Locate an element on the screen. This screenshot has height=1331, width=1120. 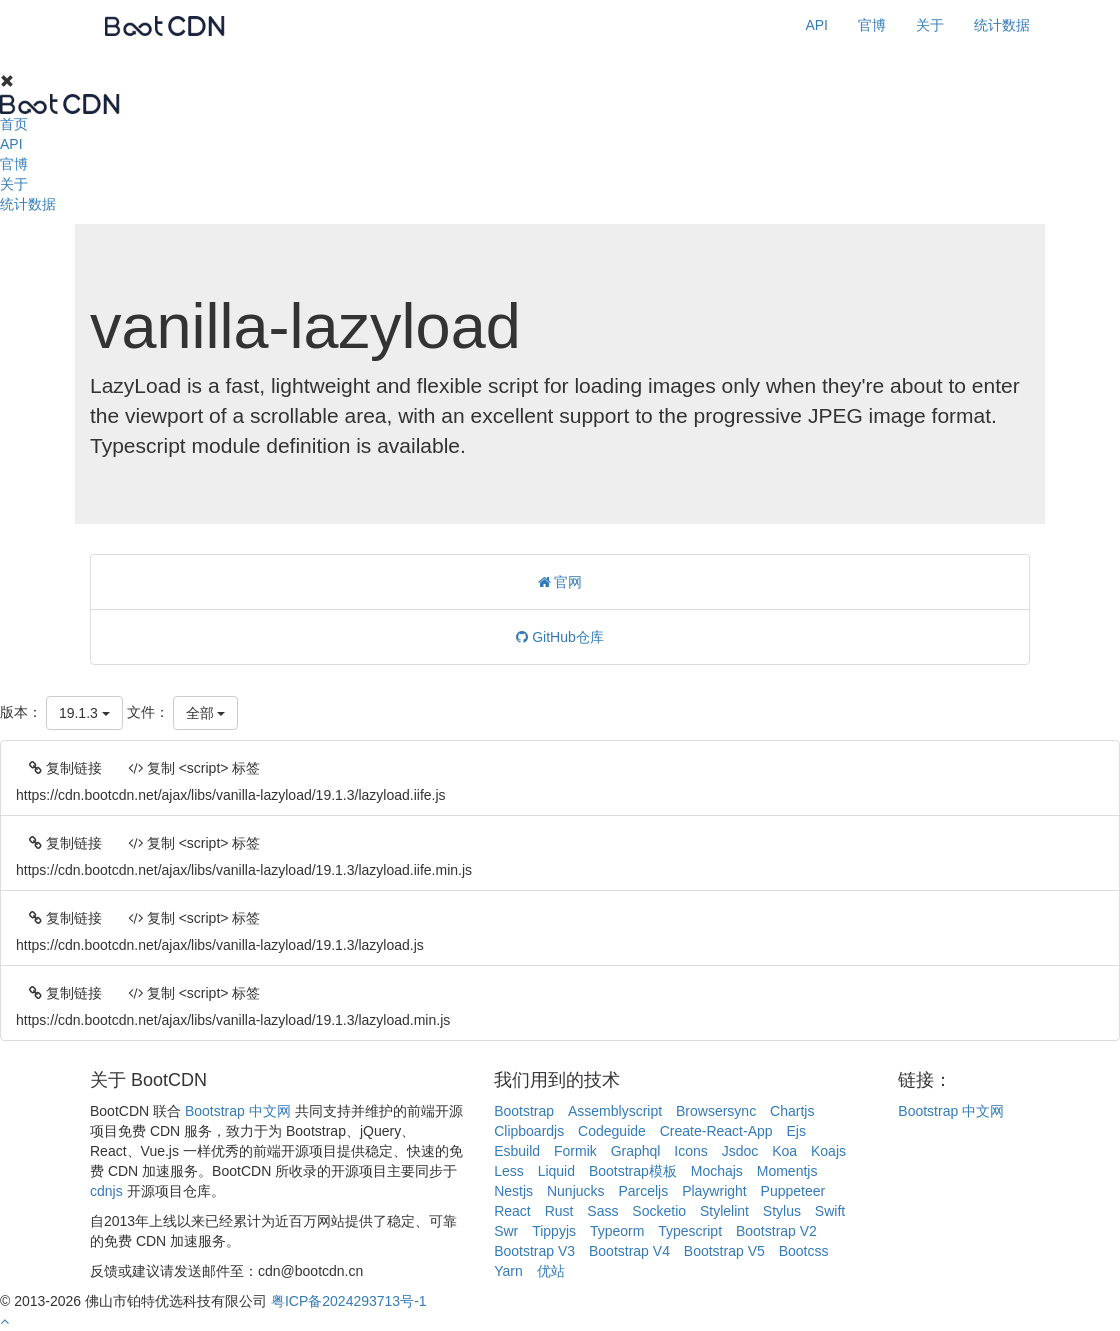
Bootstrap V2 is located at coordinates (776, 1231).